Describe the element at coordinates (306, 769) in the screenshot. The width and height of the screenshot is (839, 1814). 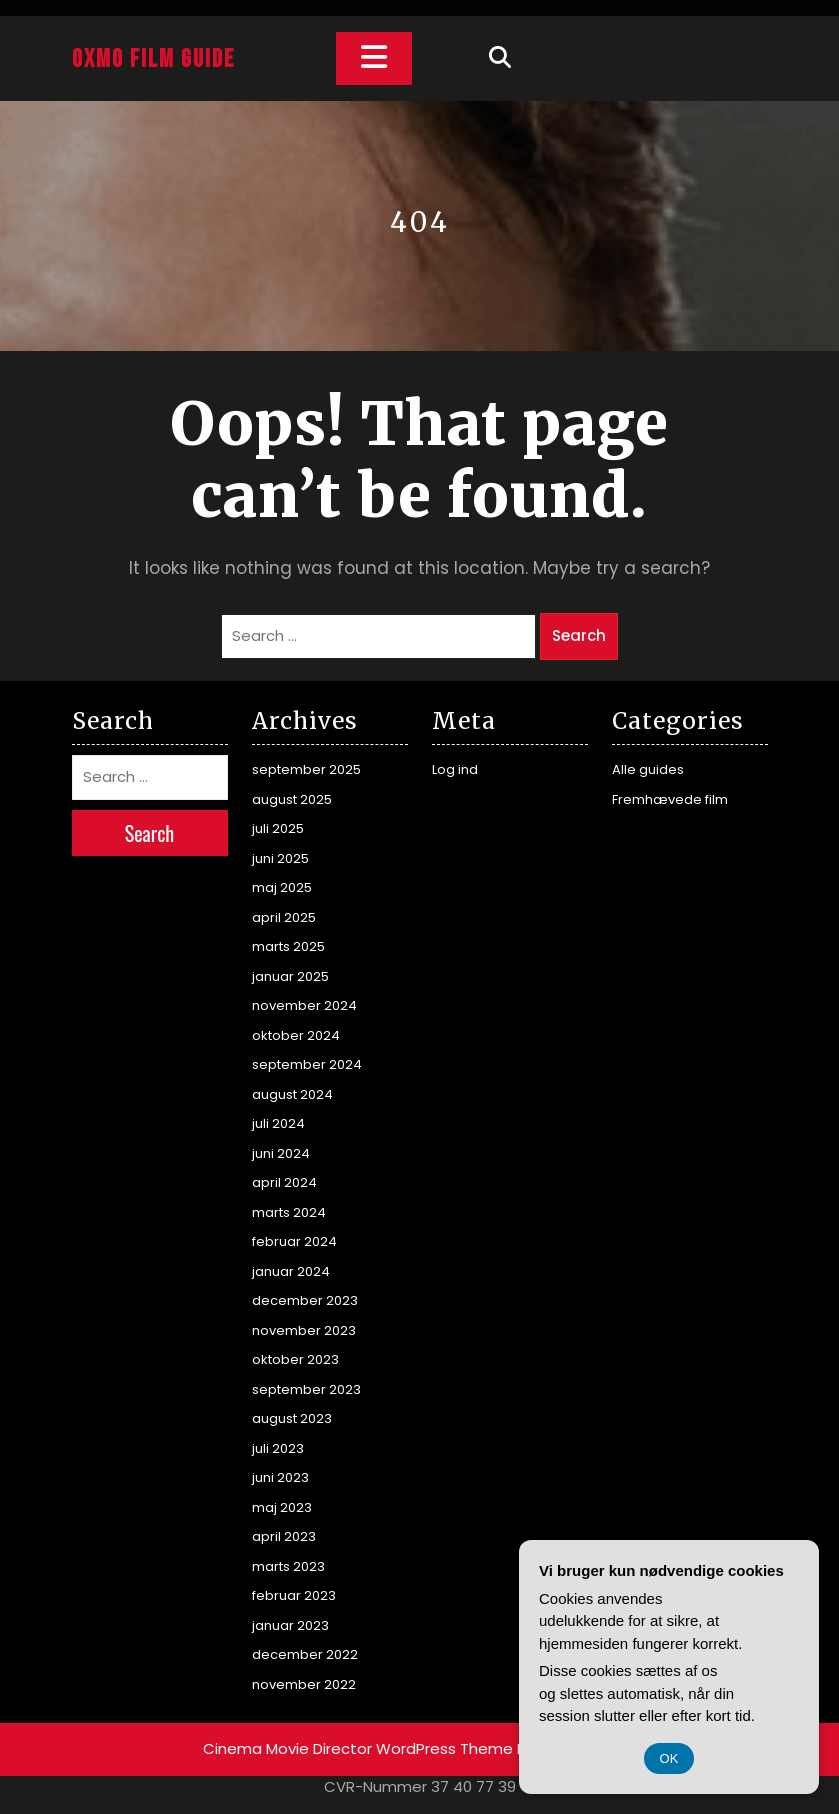
I see `september 2025` at that location.